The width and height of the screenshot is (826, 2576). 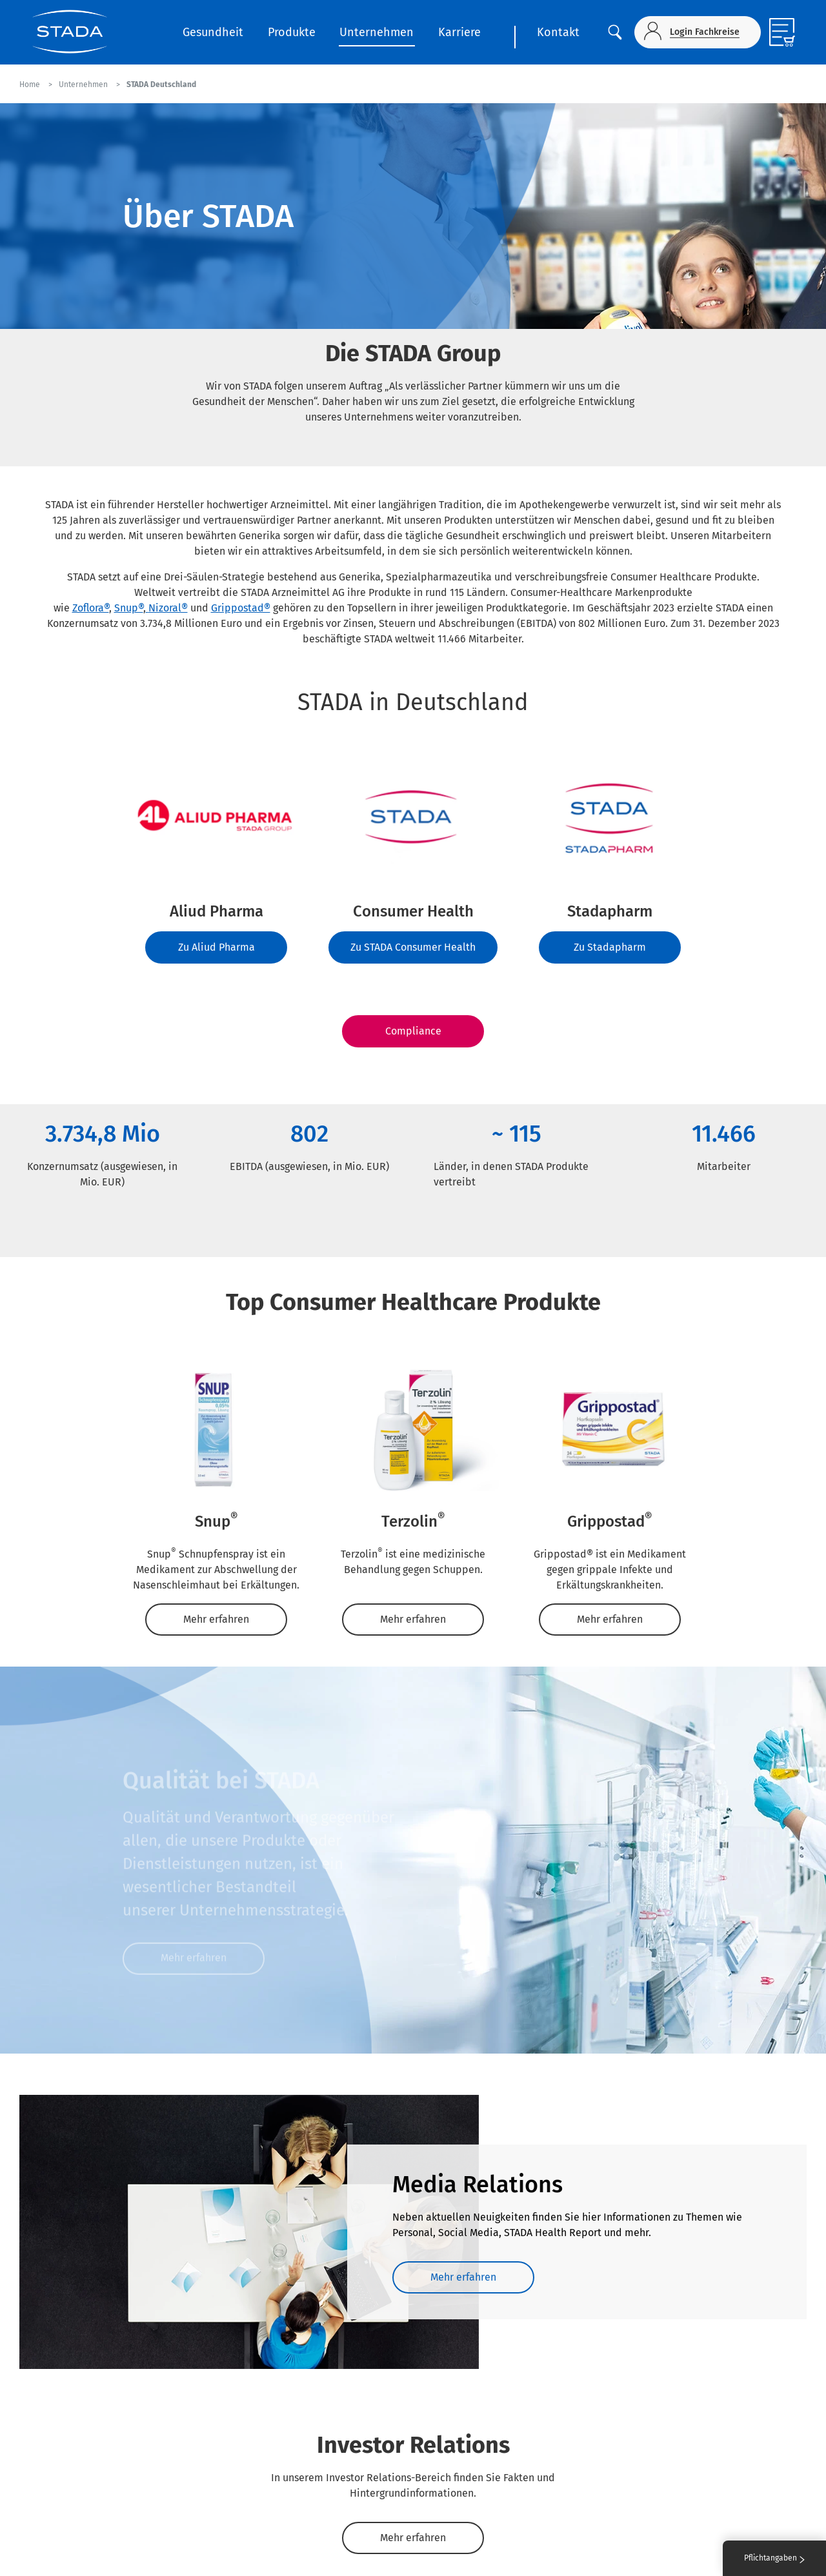 What do you see at coordinates (558, 32) in the screenshot?
I see `Kontakt` at bounding box center [558, 32].